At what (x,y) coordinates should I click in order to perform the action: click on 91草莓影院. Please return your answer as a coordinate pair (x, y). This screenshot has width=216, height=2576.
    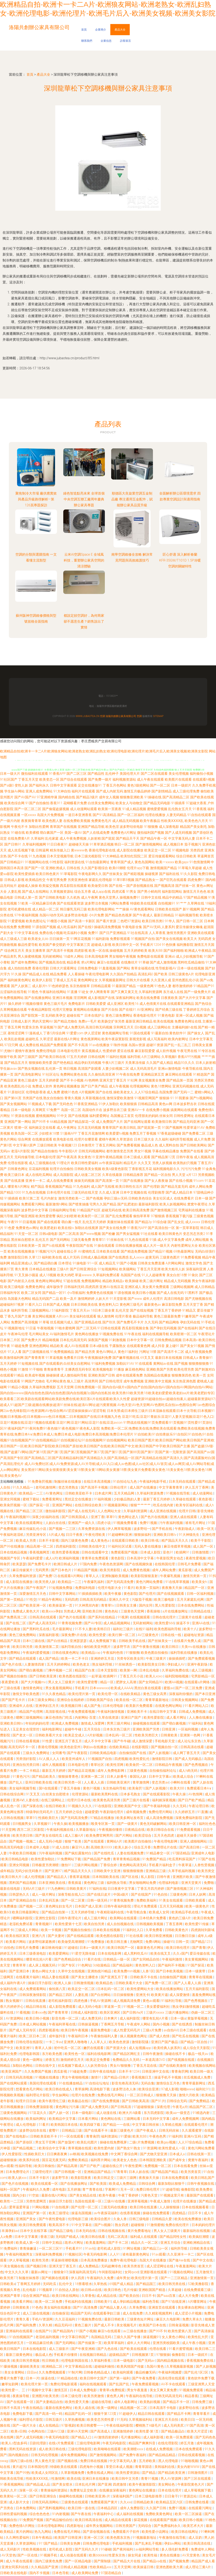
    Looking at the image, I should click on (68, 874).